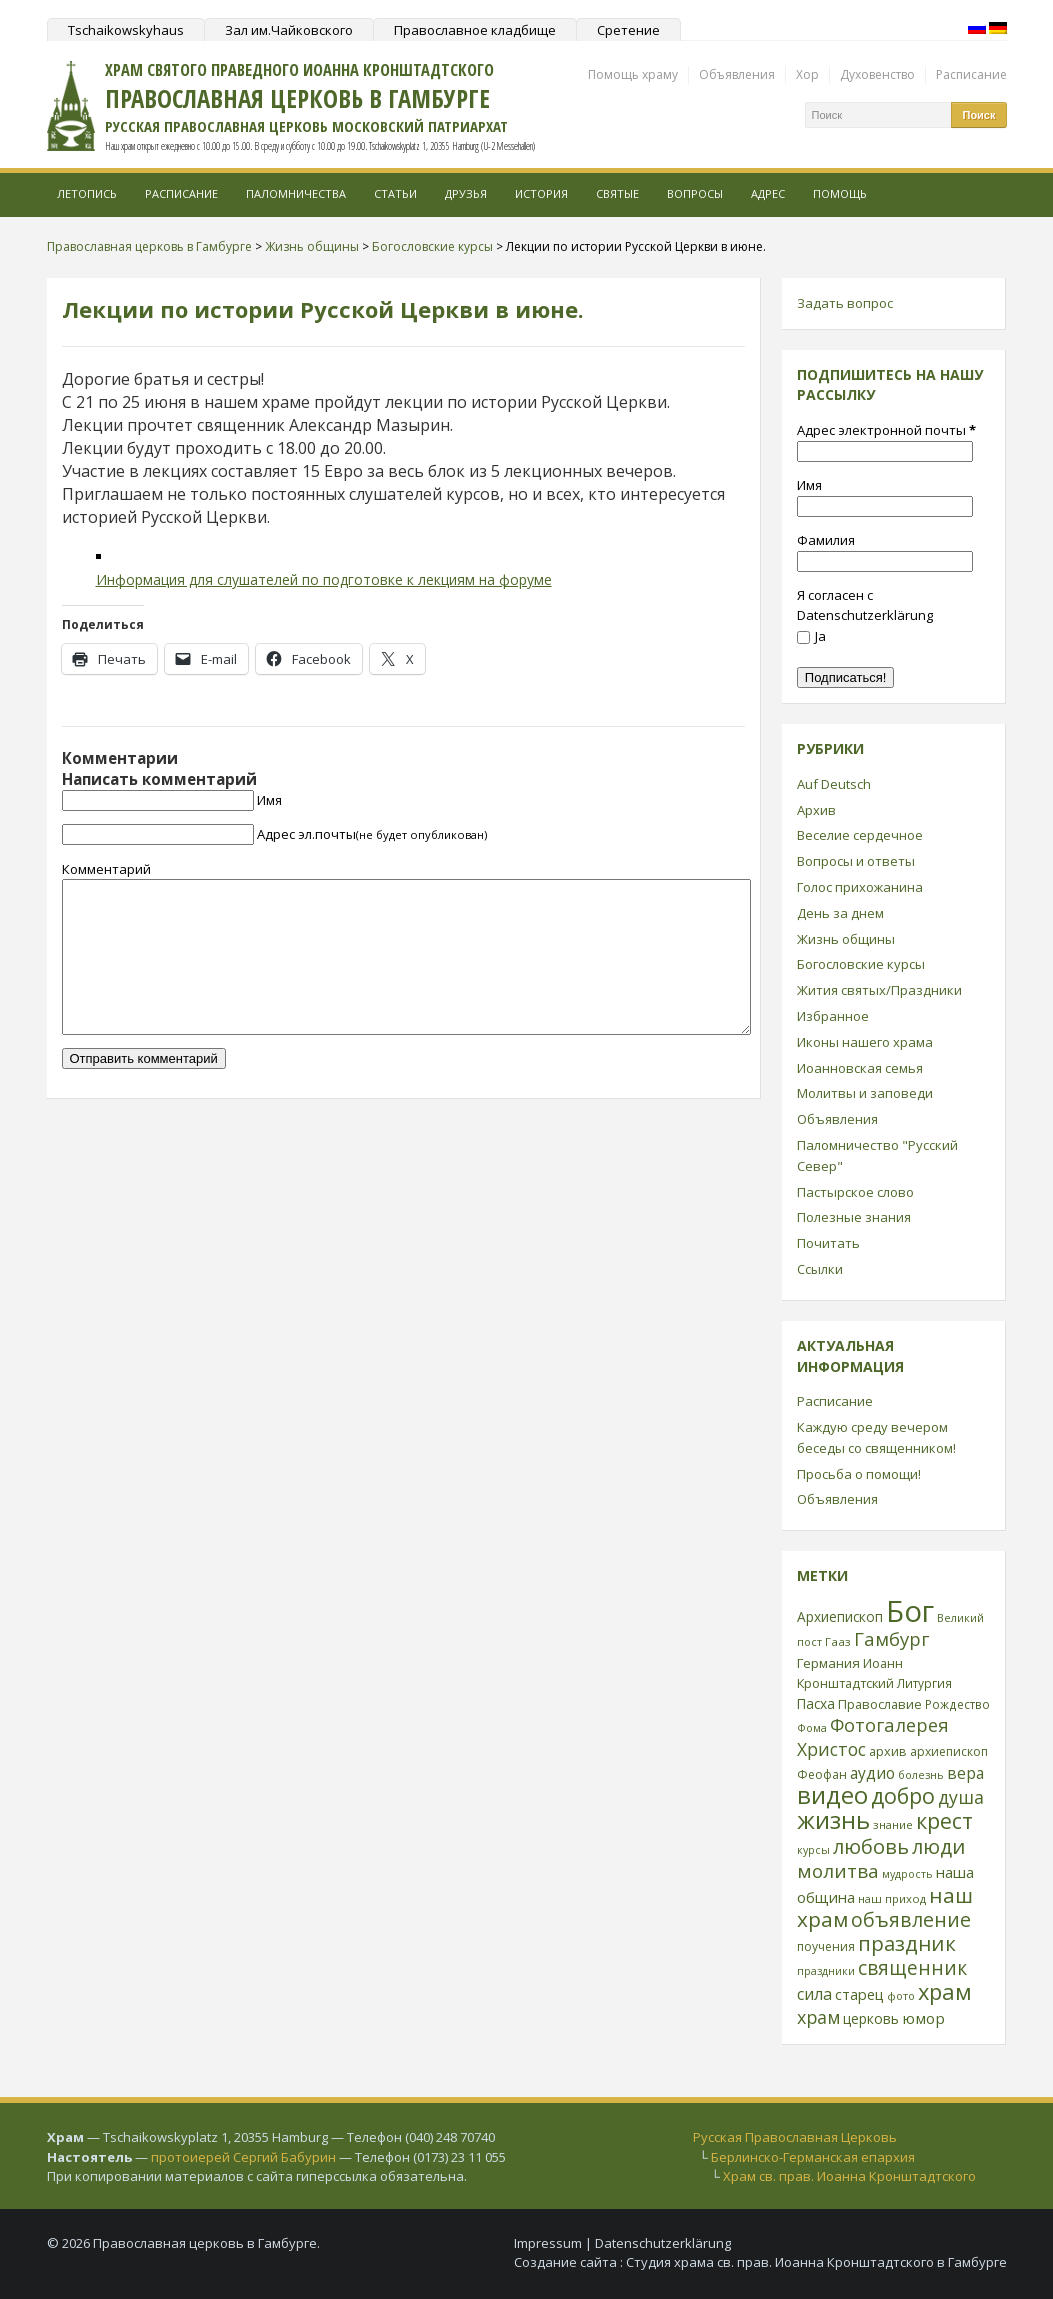 This screenshot has width=1053, height=2299. Describe the element at coordinates (289, 30) in the screenshot. I see `Зал им.Чайковского` at that location.